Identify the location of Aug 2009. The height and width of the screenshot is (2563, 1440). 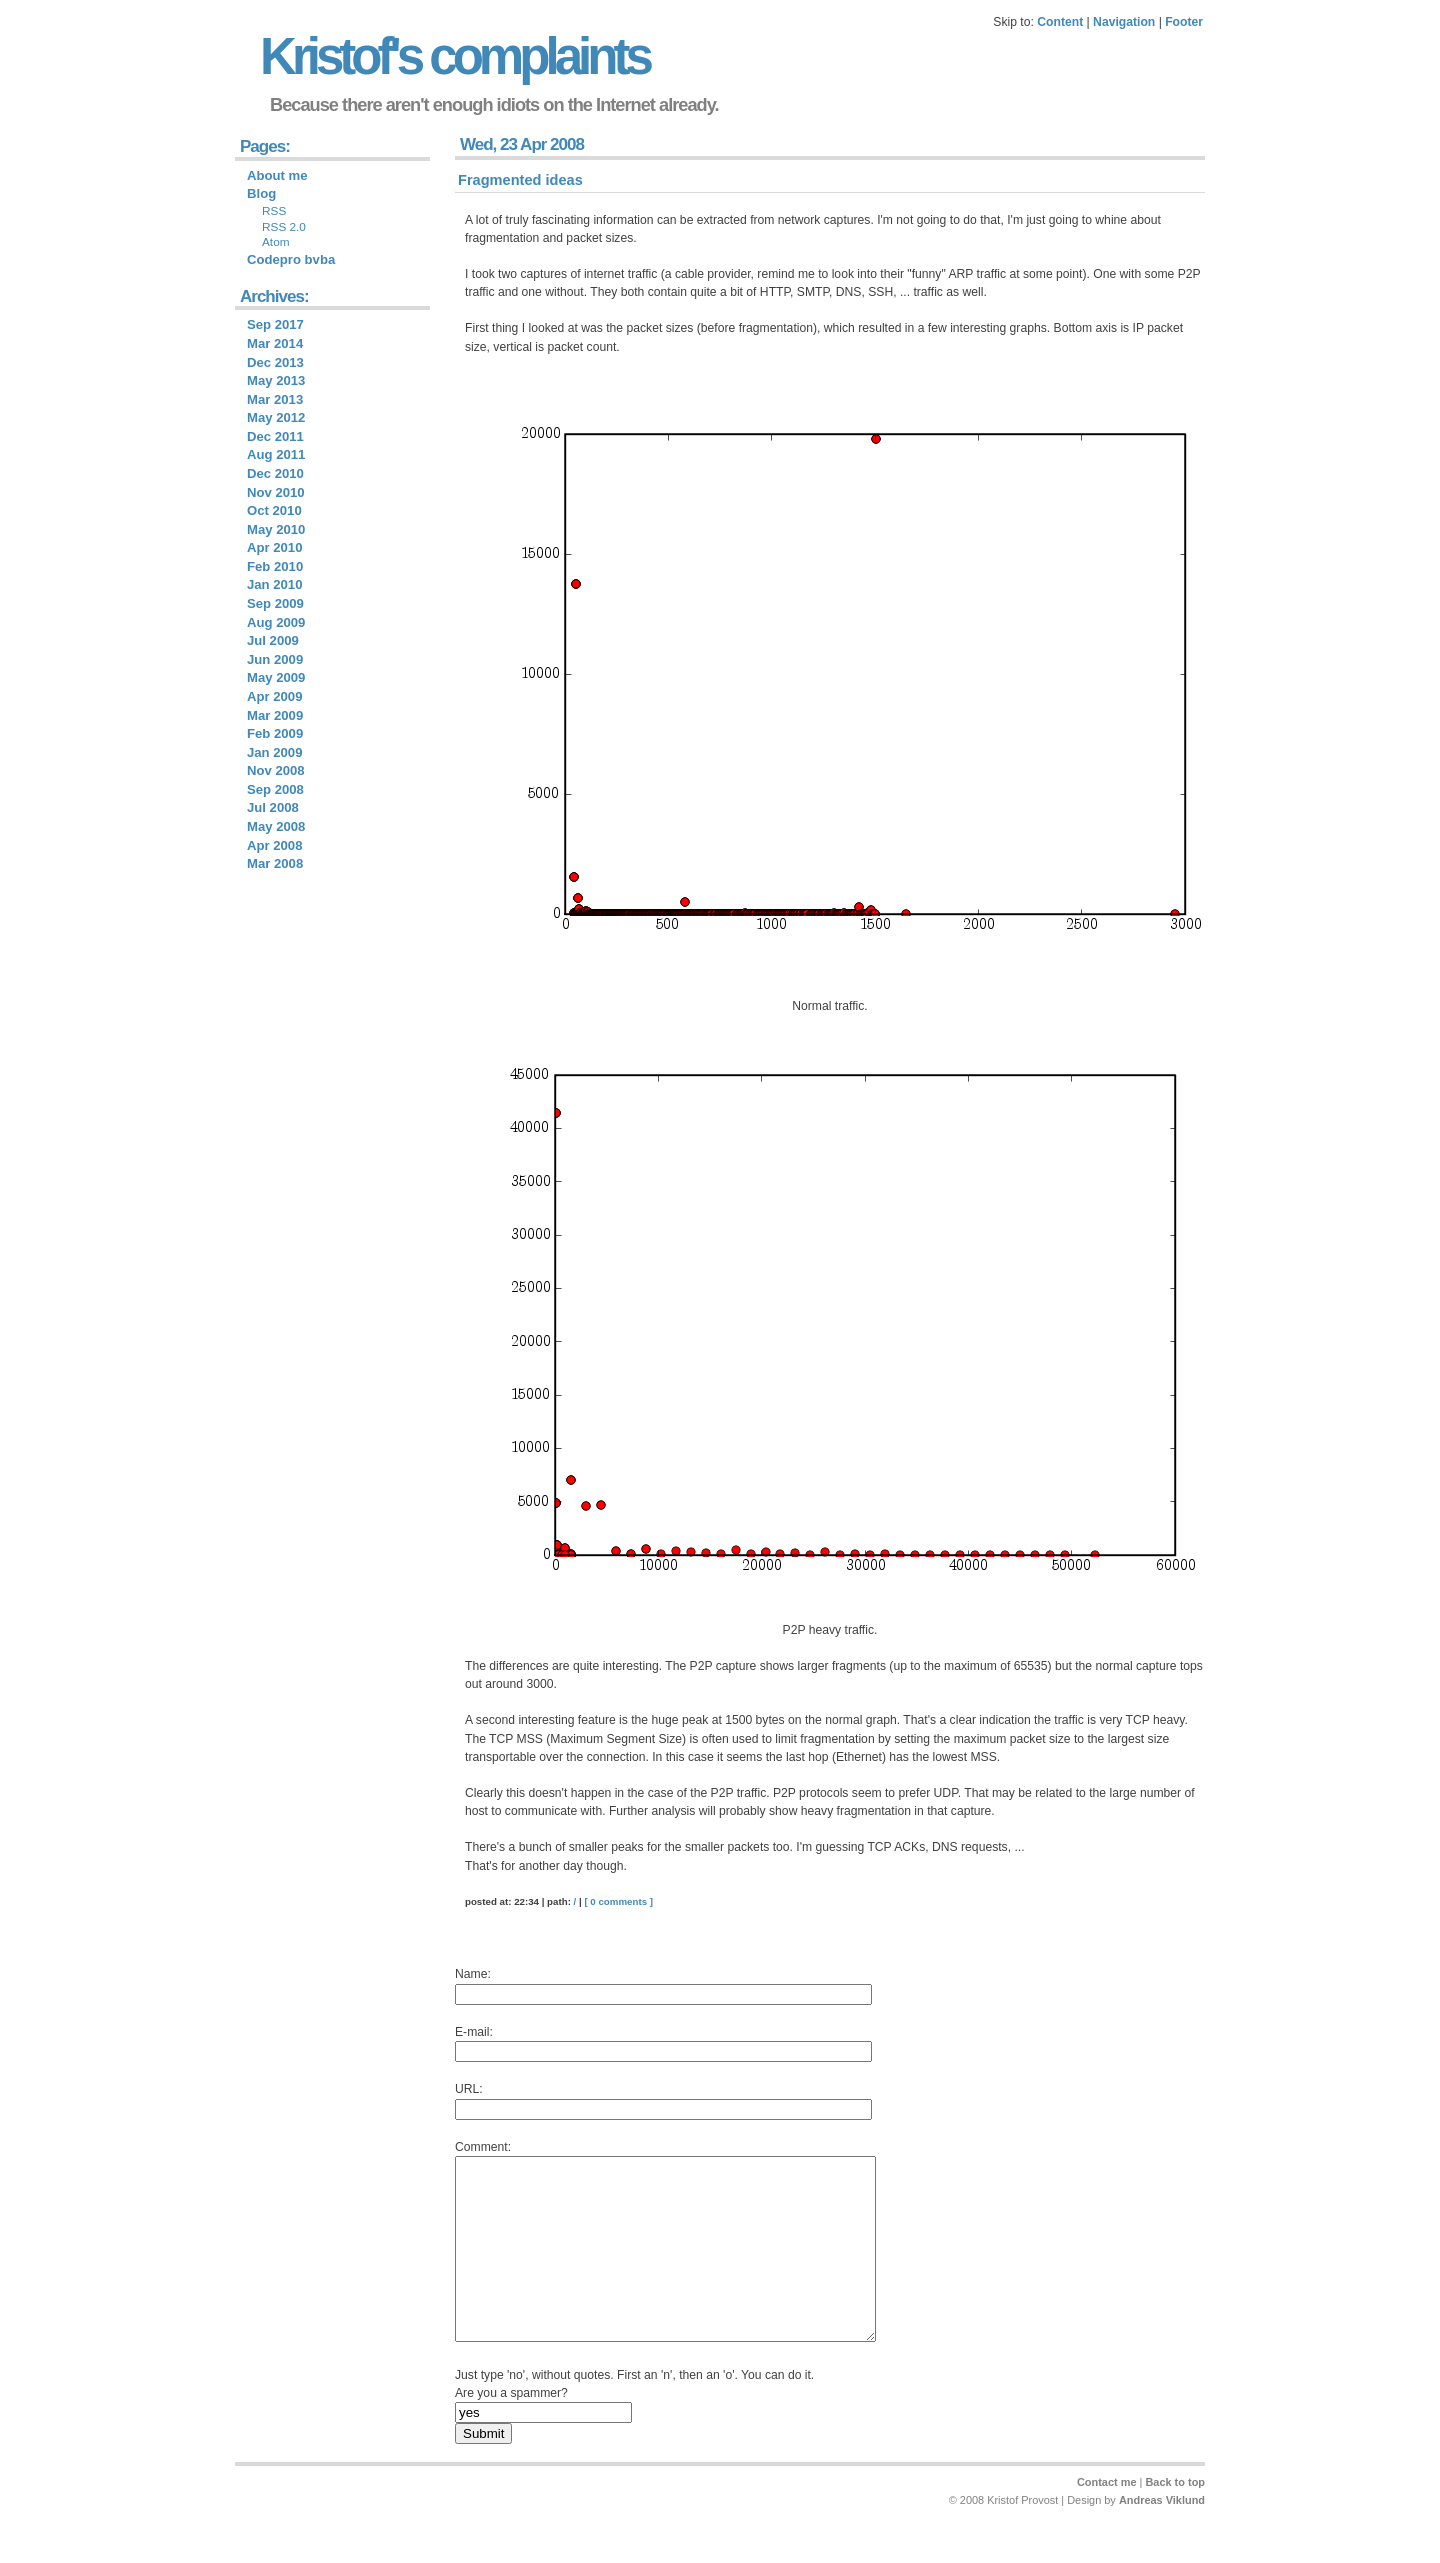
(276, 622).